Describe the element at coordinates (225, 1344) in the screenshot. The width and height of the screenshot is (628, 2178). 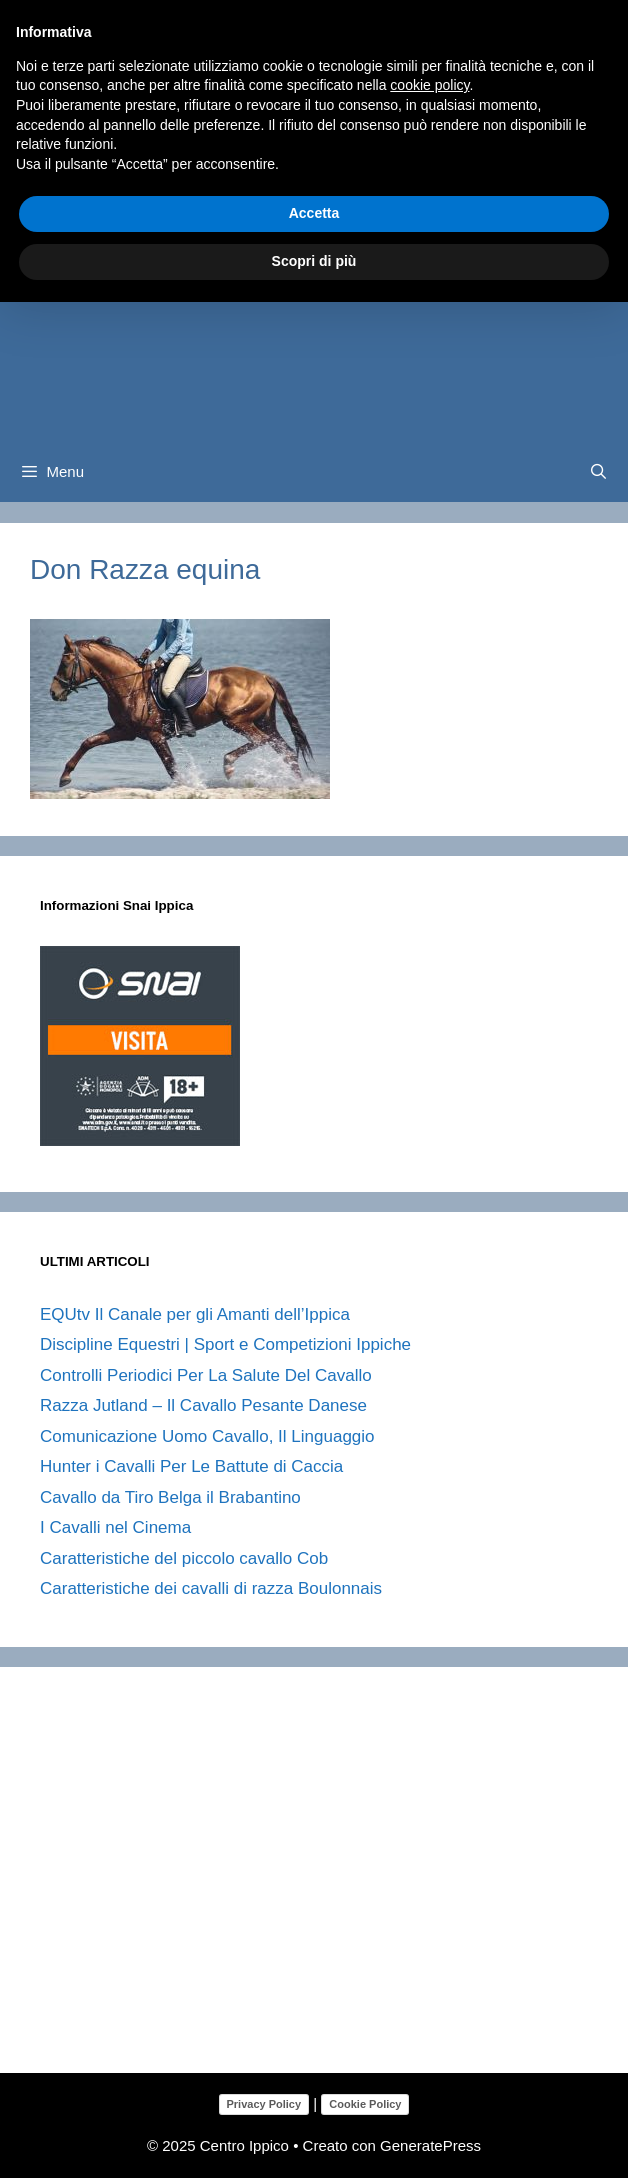
I see `Discipline Equestri | Sport e Competizioni Ippiche` at that location.